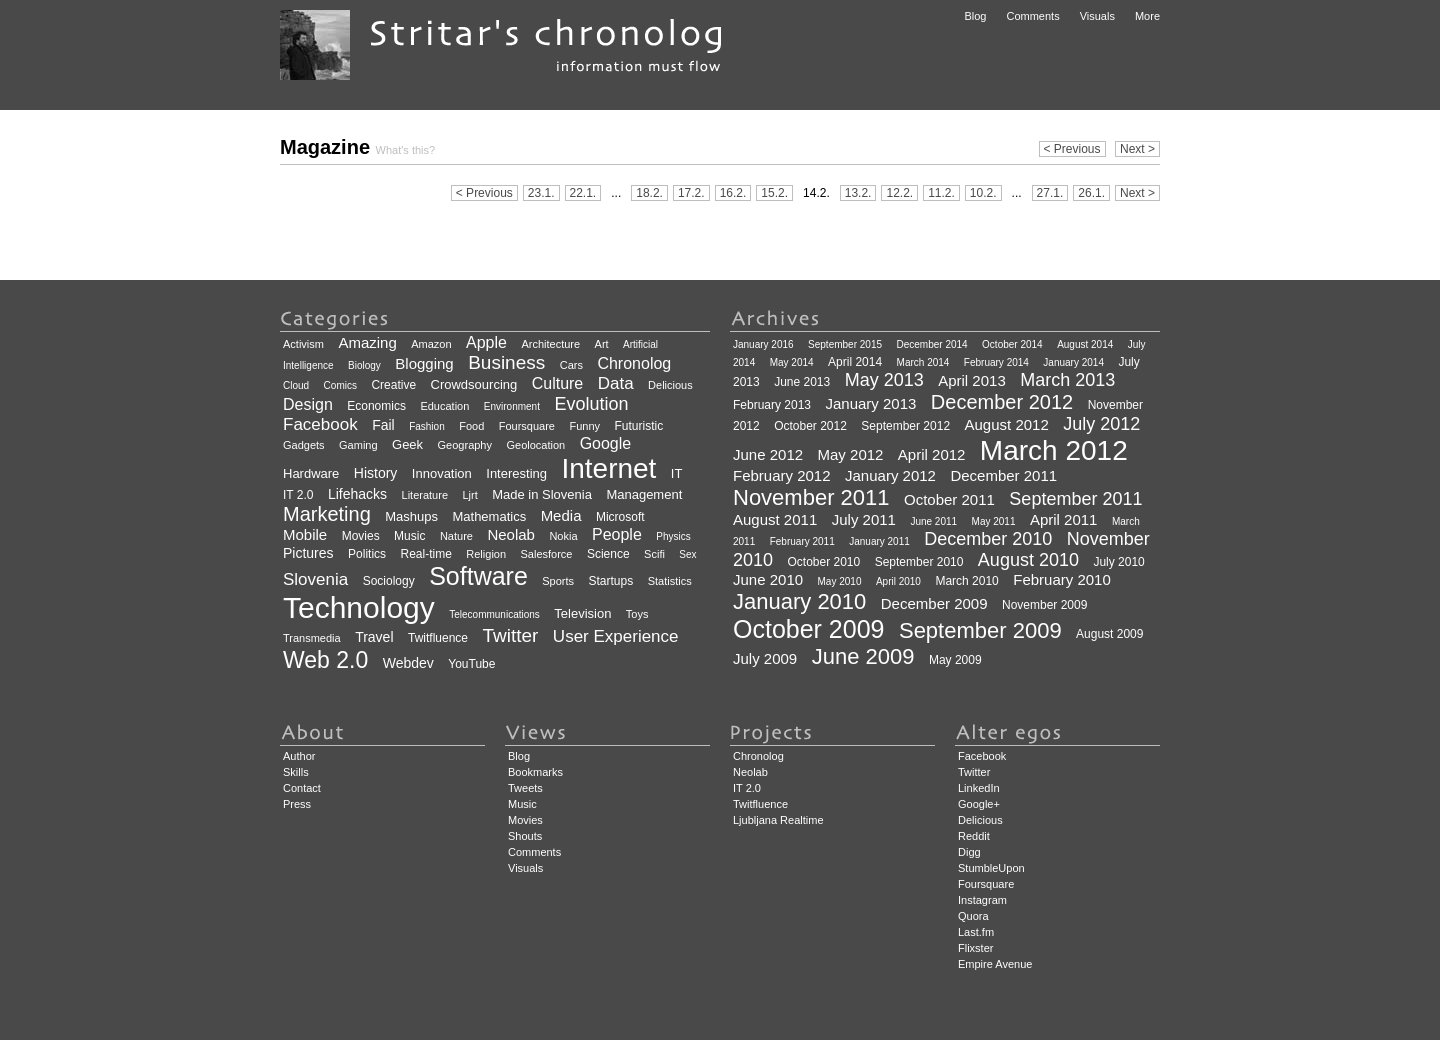 This screenshot has width=1440, height=1040. I want to click on Sports, so click(558, 581).